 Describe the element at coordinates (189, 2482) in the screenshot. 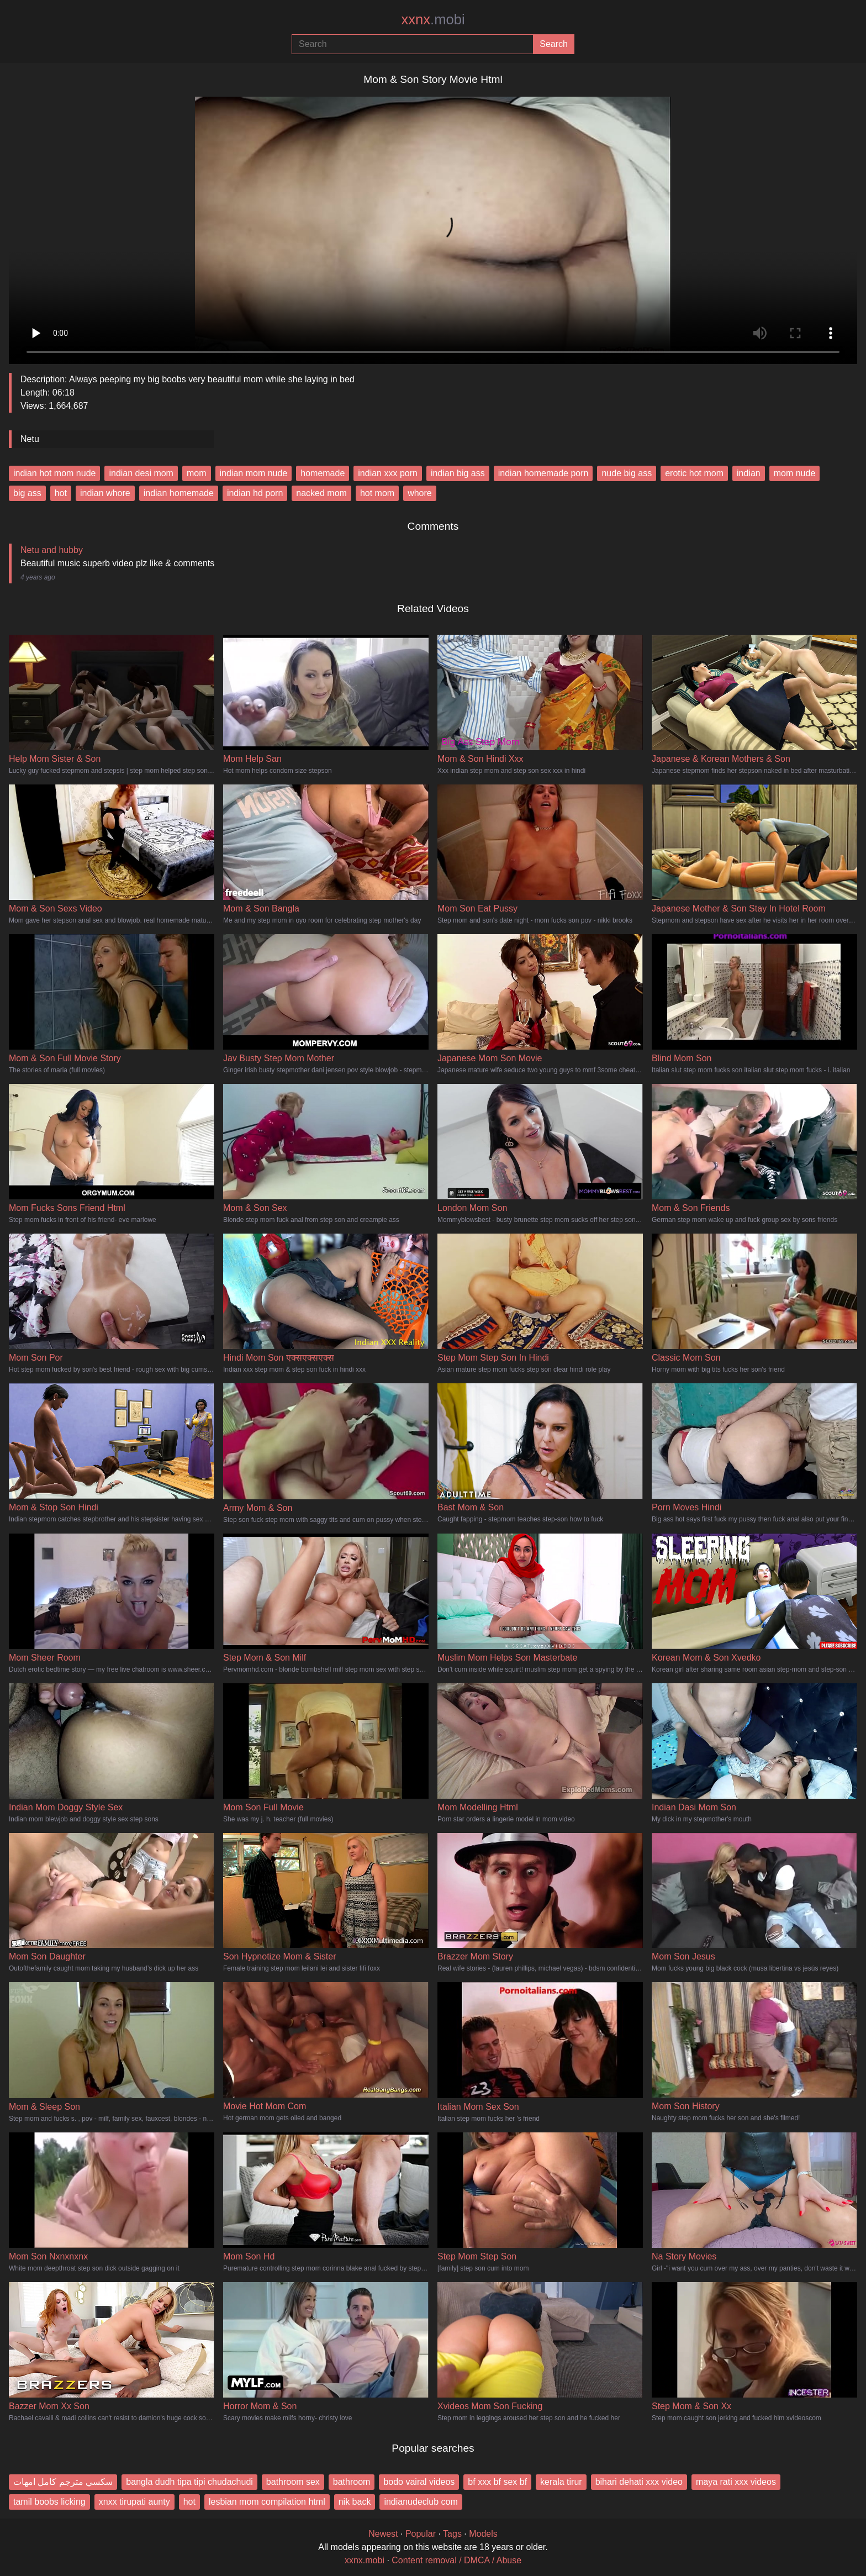

I see `bangla dudh tipa tipi chudachudi` at that location.